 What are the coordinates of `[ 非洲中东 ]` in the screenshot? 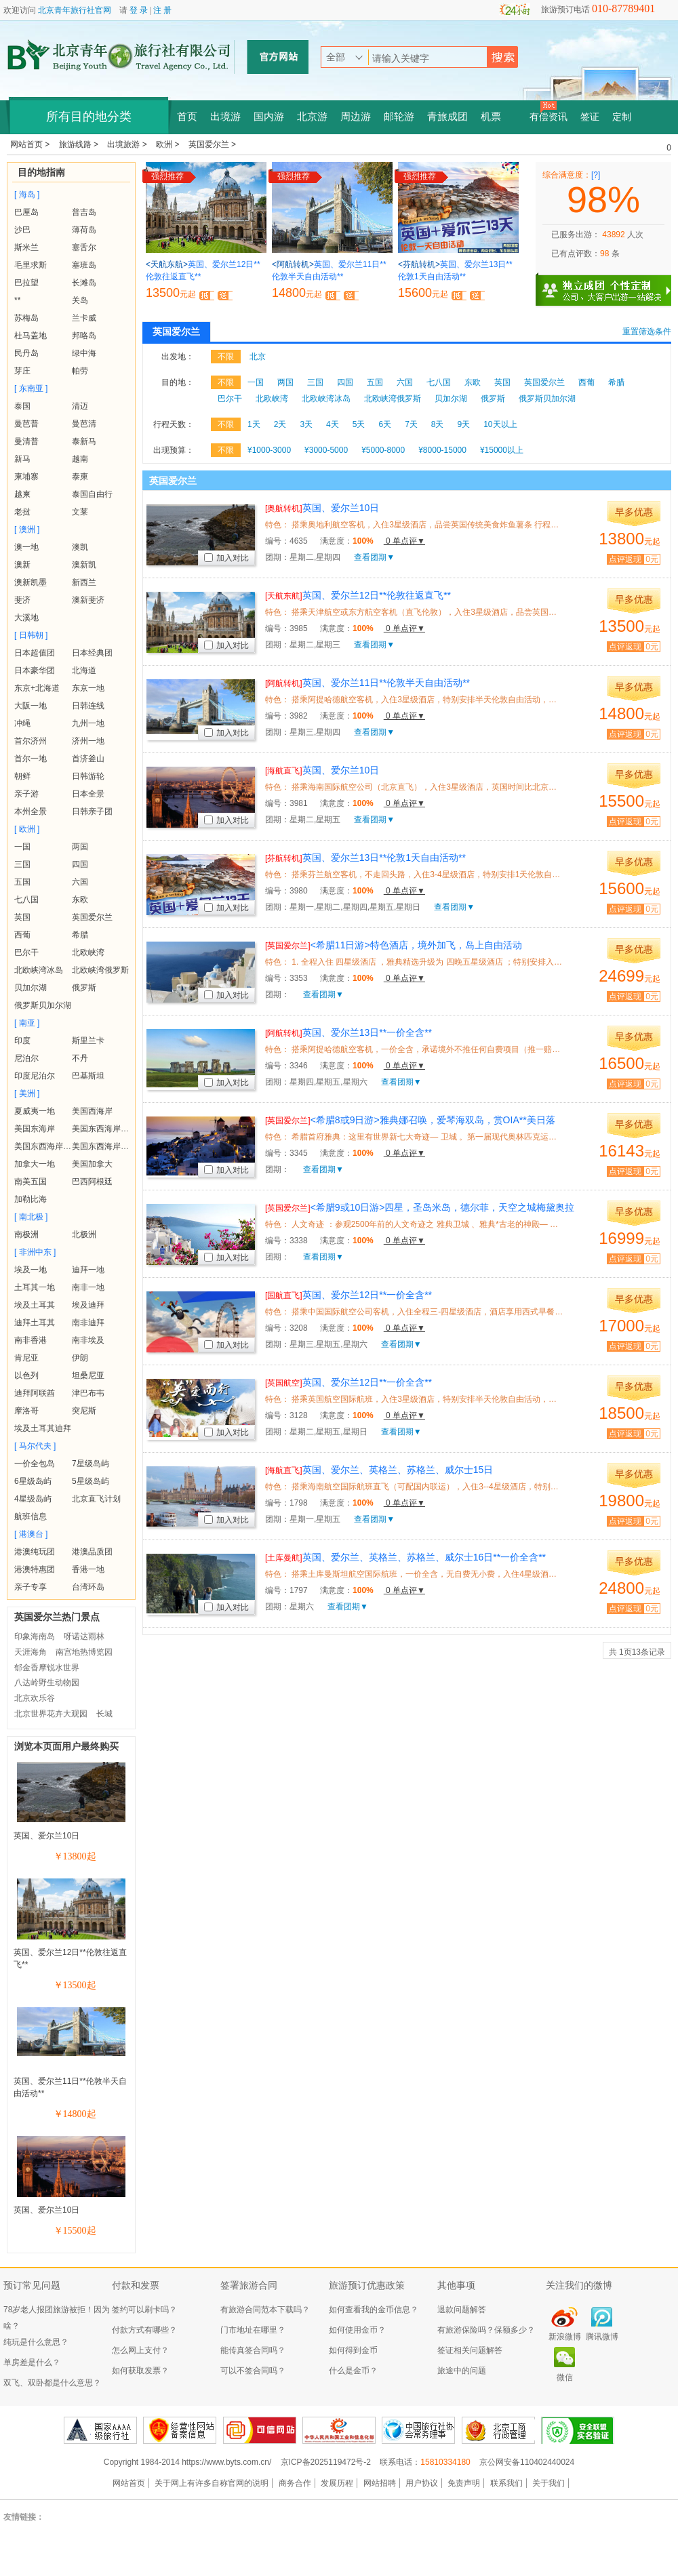 It's located at (35, 1252).